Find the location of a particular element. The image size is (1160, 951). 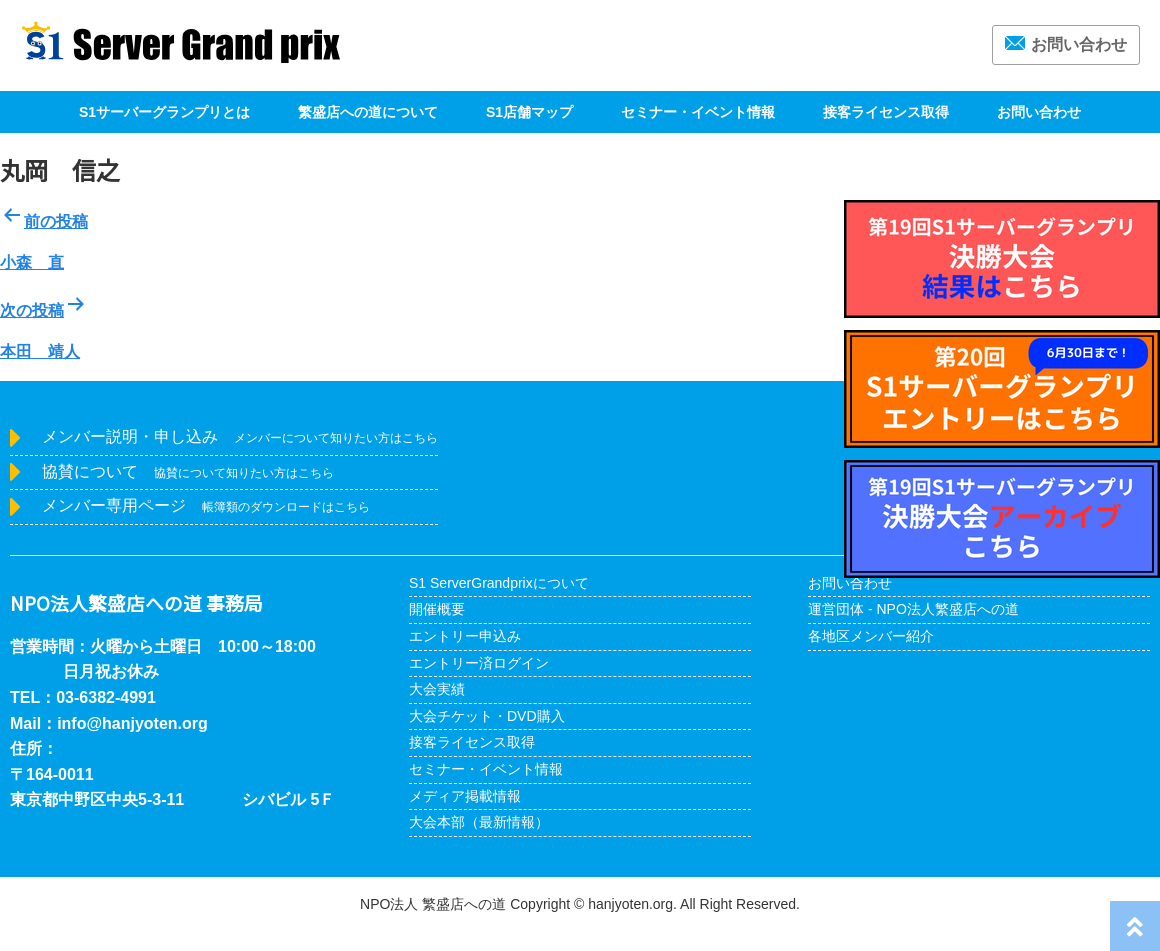

メンバー説明・申し込み is located at coordinates (240, 436).